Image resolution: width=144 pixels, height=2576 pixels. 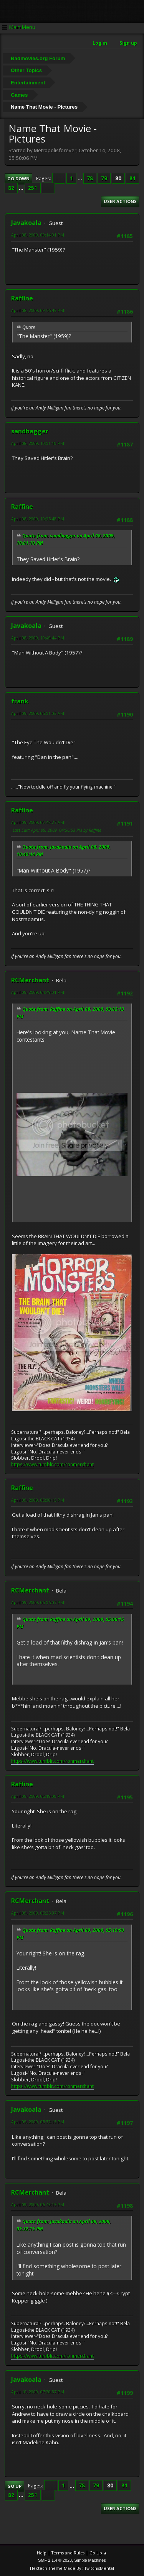 I want to click on 78, so click(x=90, y=178).